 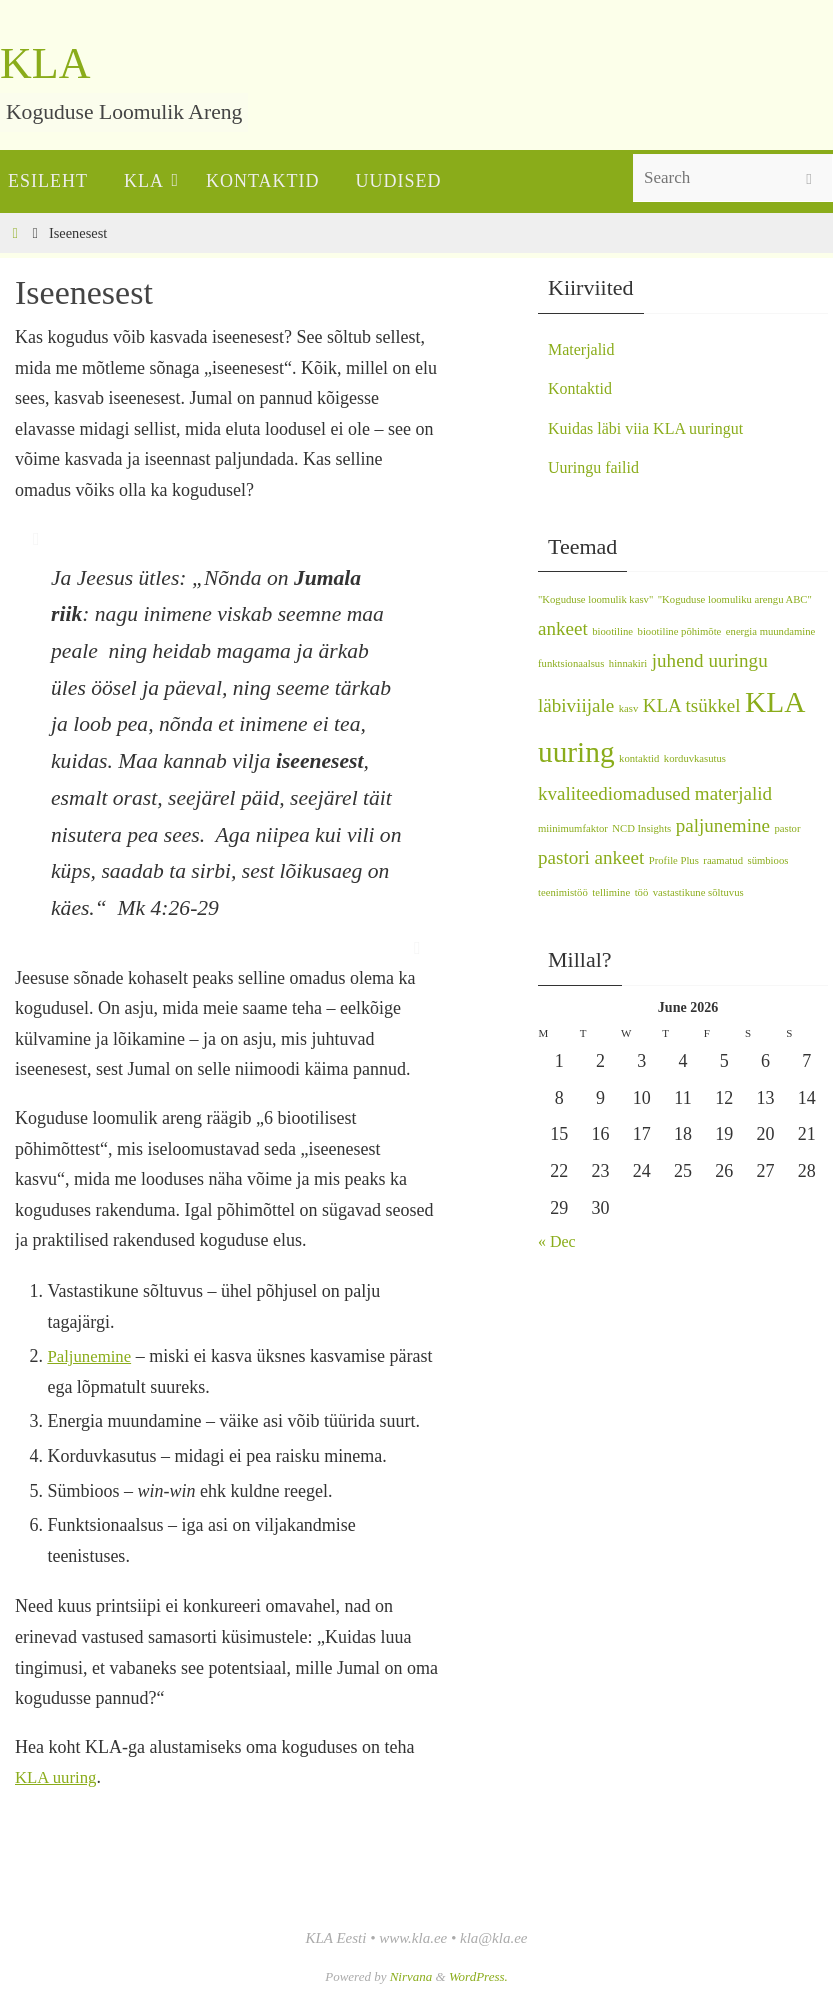 What do you see at coordinates (698, 892) in the screenshot?
I see `vastastikune sõltuvus [vastastikune sõltuvus (1 item)]` at bounding box center [698, 892].